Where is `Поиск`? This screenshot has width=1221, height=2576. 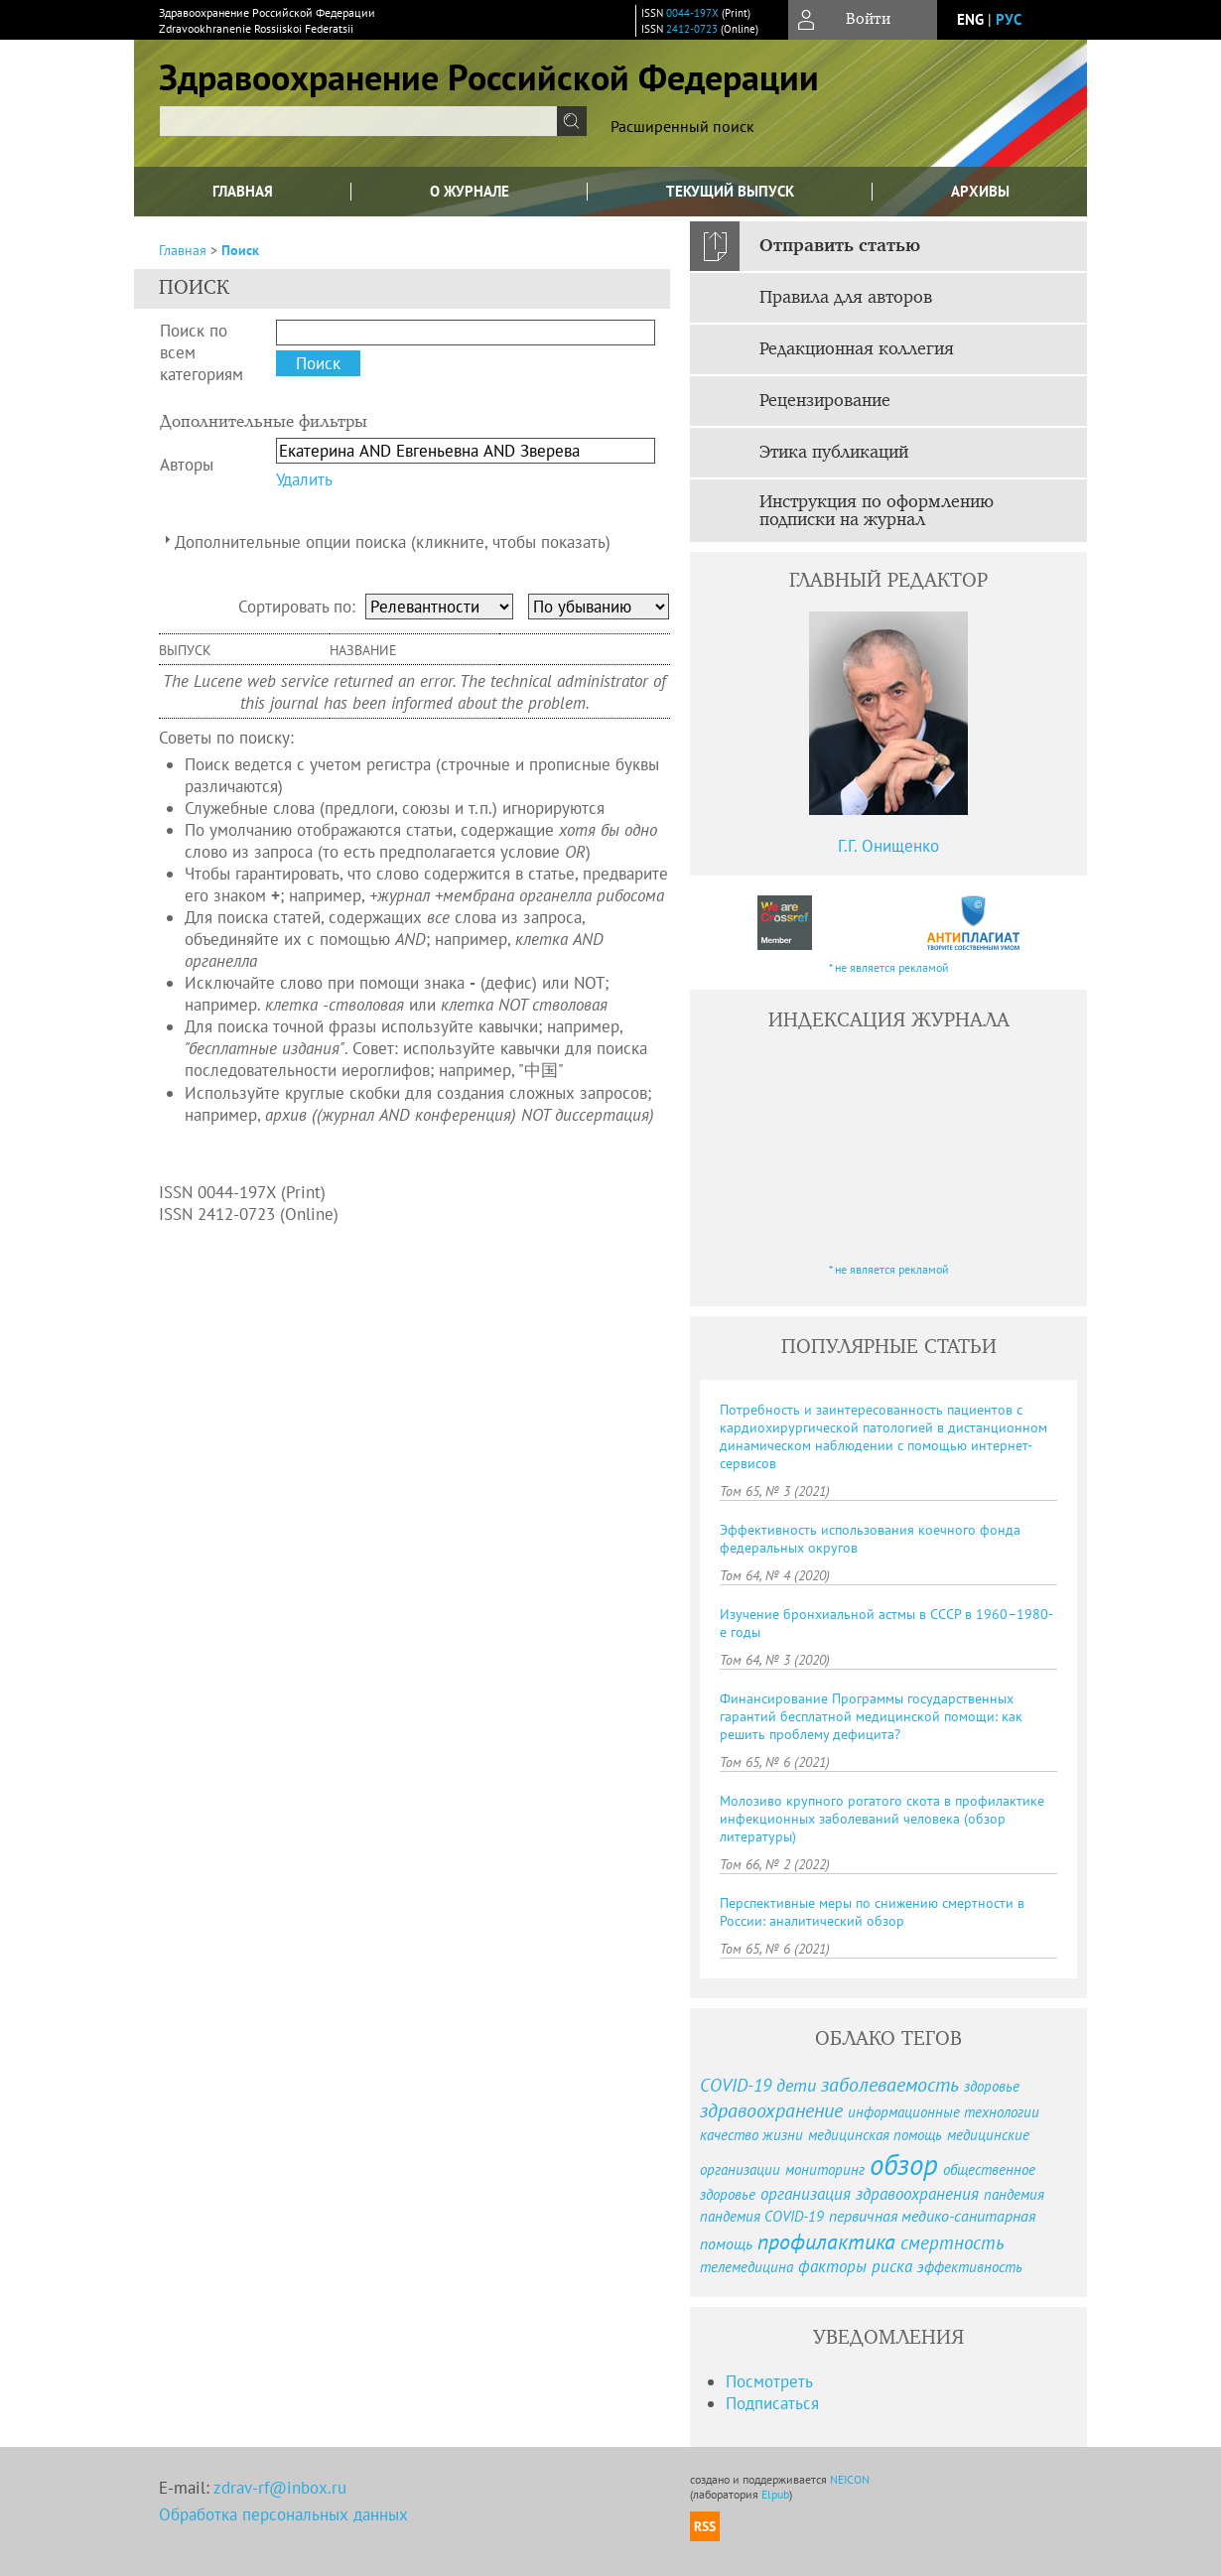 Поиск is located at coordinates (240, 250).